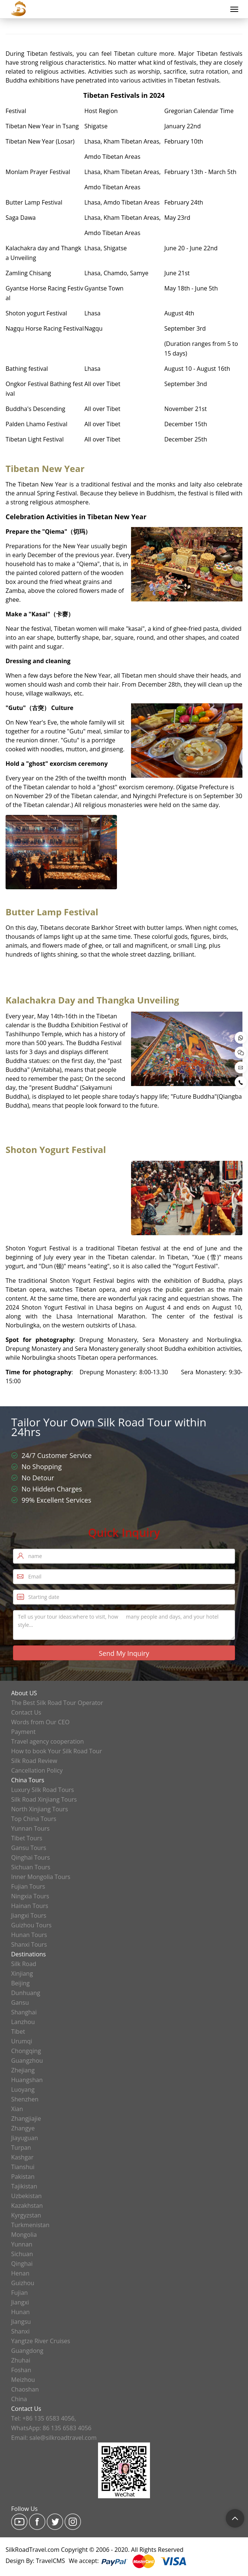 The width and height of the screenshot is (248, 2576). Describe the element at coordinates (20, 2331) in the screenshot. I see `Shanxi` at that location.